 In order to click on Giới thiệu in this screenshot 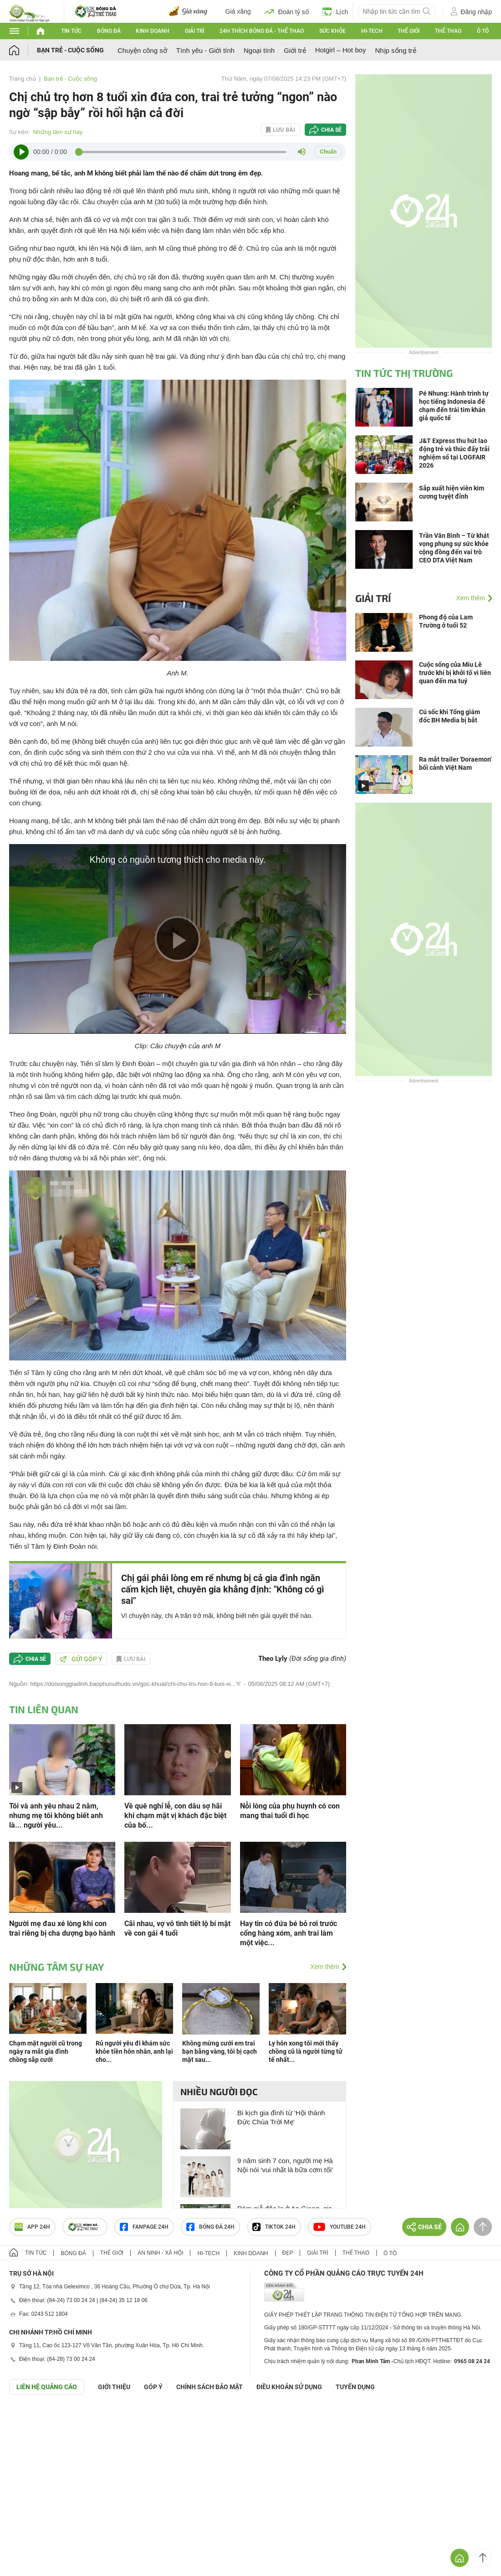, I will do `click(114, 2387)`.